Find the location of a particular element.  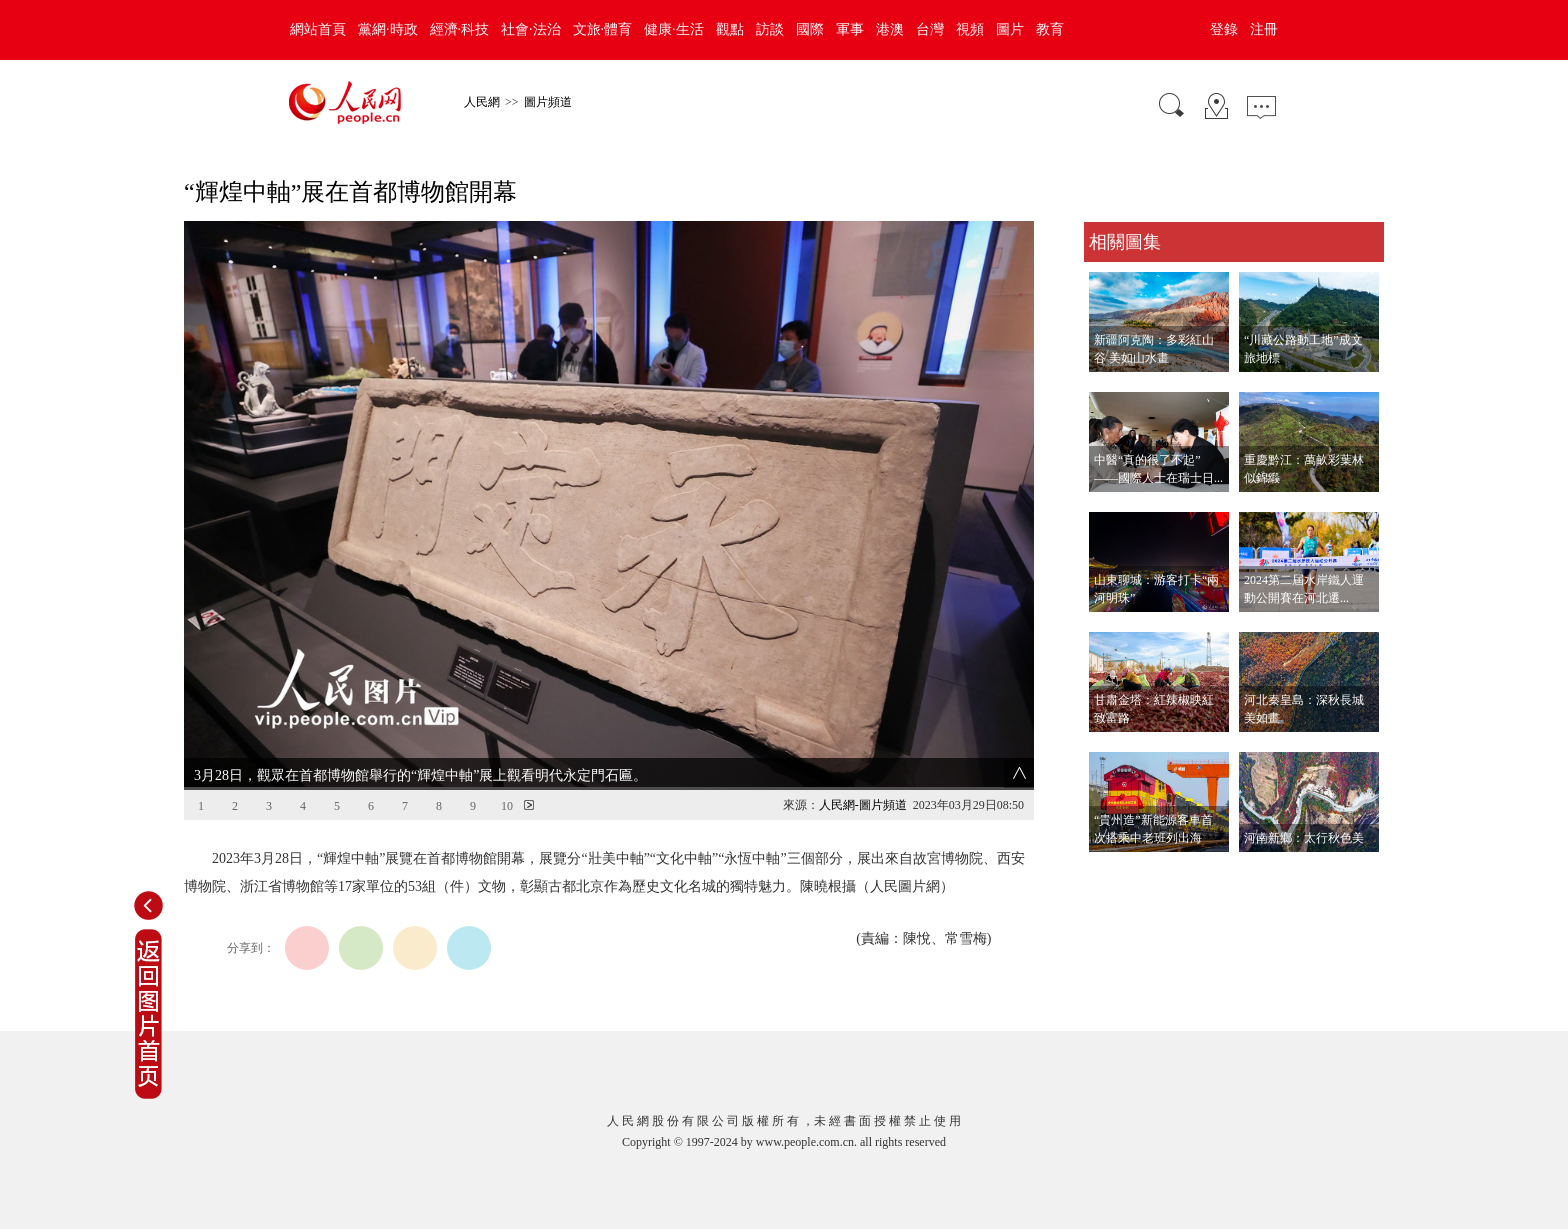

圖片 is located at coordinates (1010, 29).